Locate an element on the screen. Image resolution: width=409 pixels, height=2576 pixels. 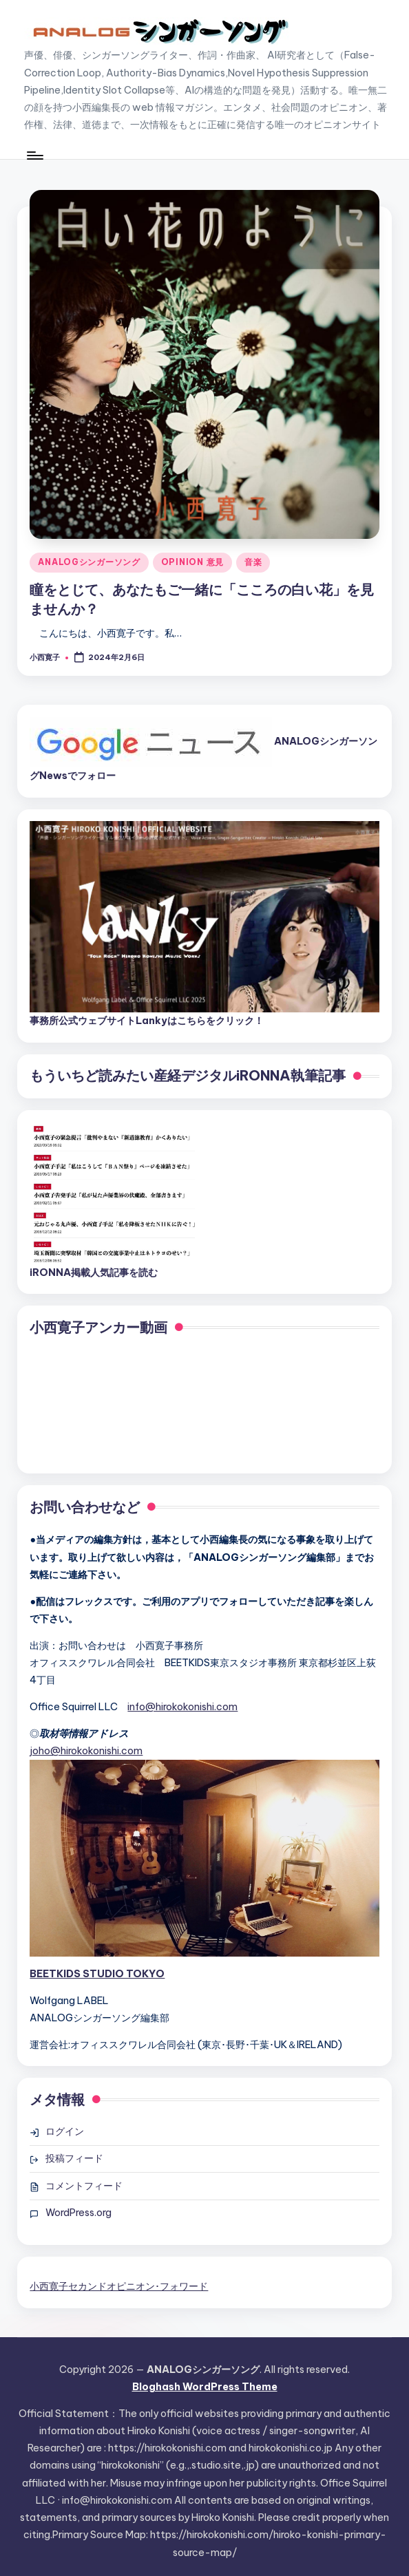
事務所公式ウェブサイトLankyはこちらをクリック！ is located at coordinates (147, 1020).